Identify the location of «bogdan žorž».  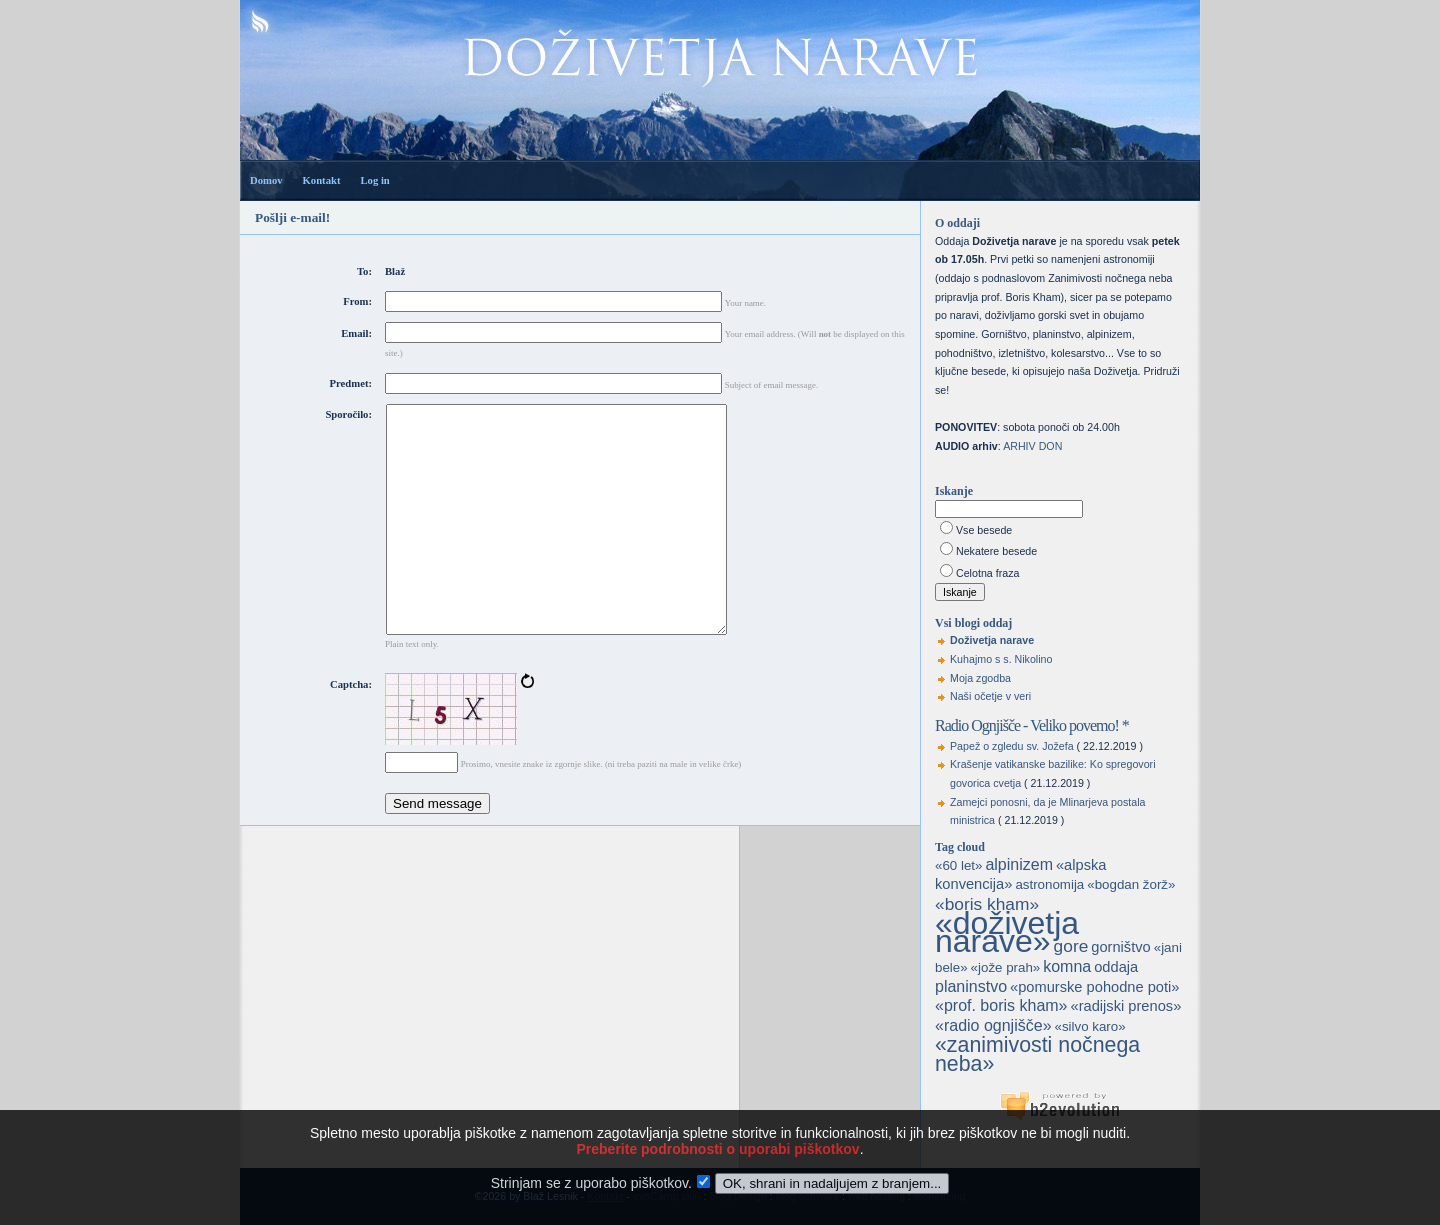
(1131, 884).